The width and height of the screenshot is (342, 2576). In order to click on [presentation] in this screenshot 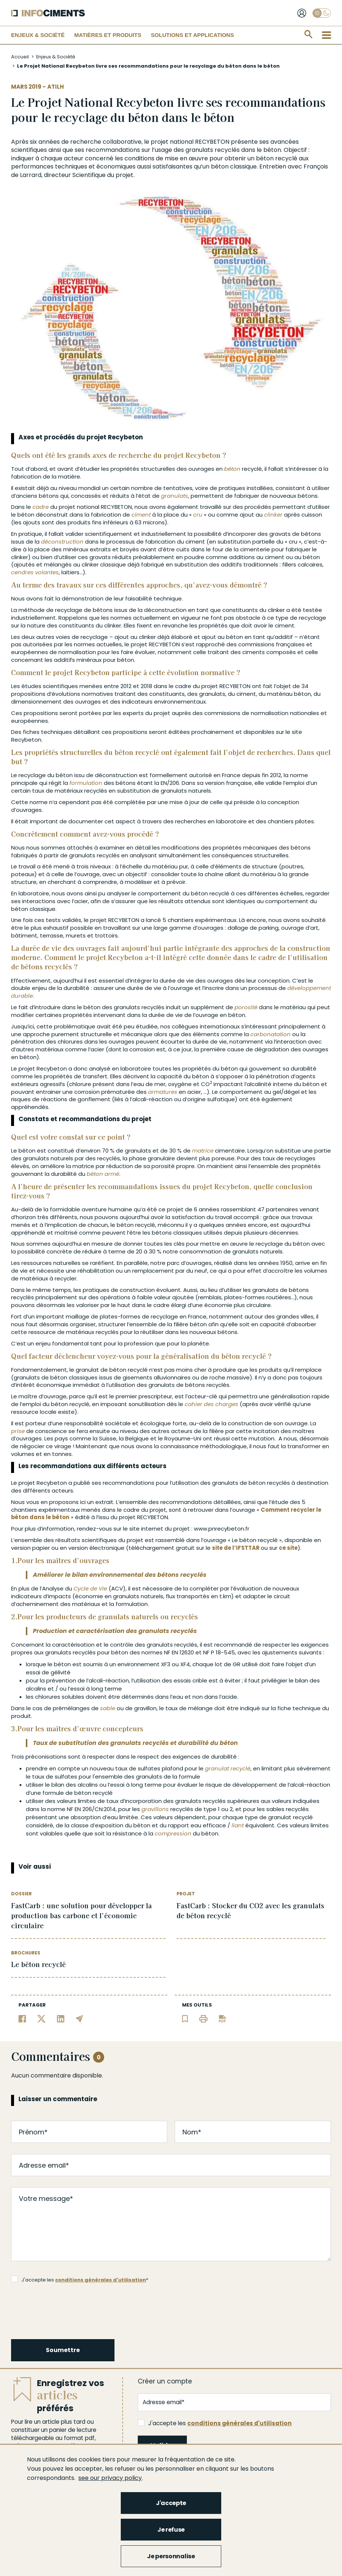, I will do `click(68, 2310)`.